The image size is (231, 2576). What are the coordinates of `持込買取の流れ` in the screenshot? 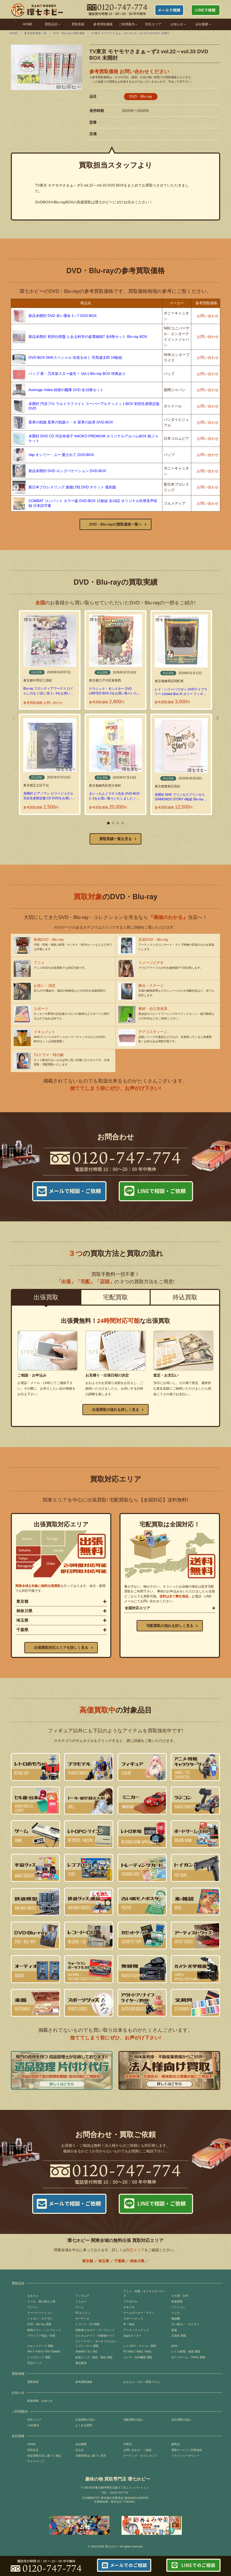 It's located at (181, 2419).